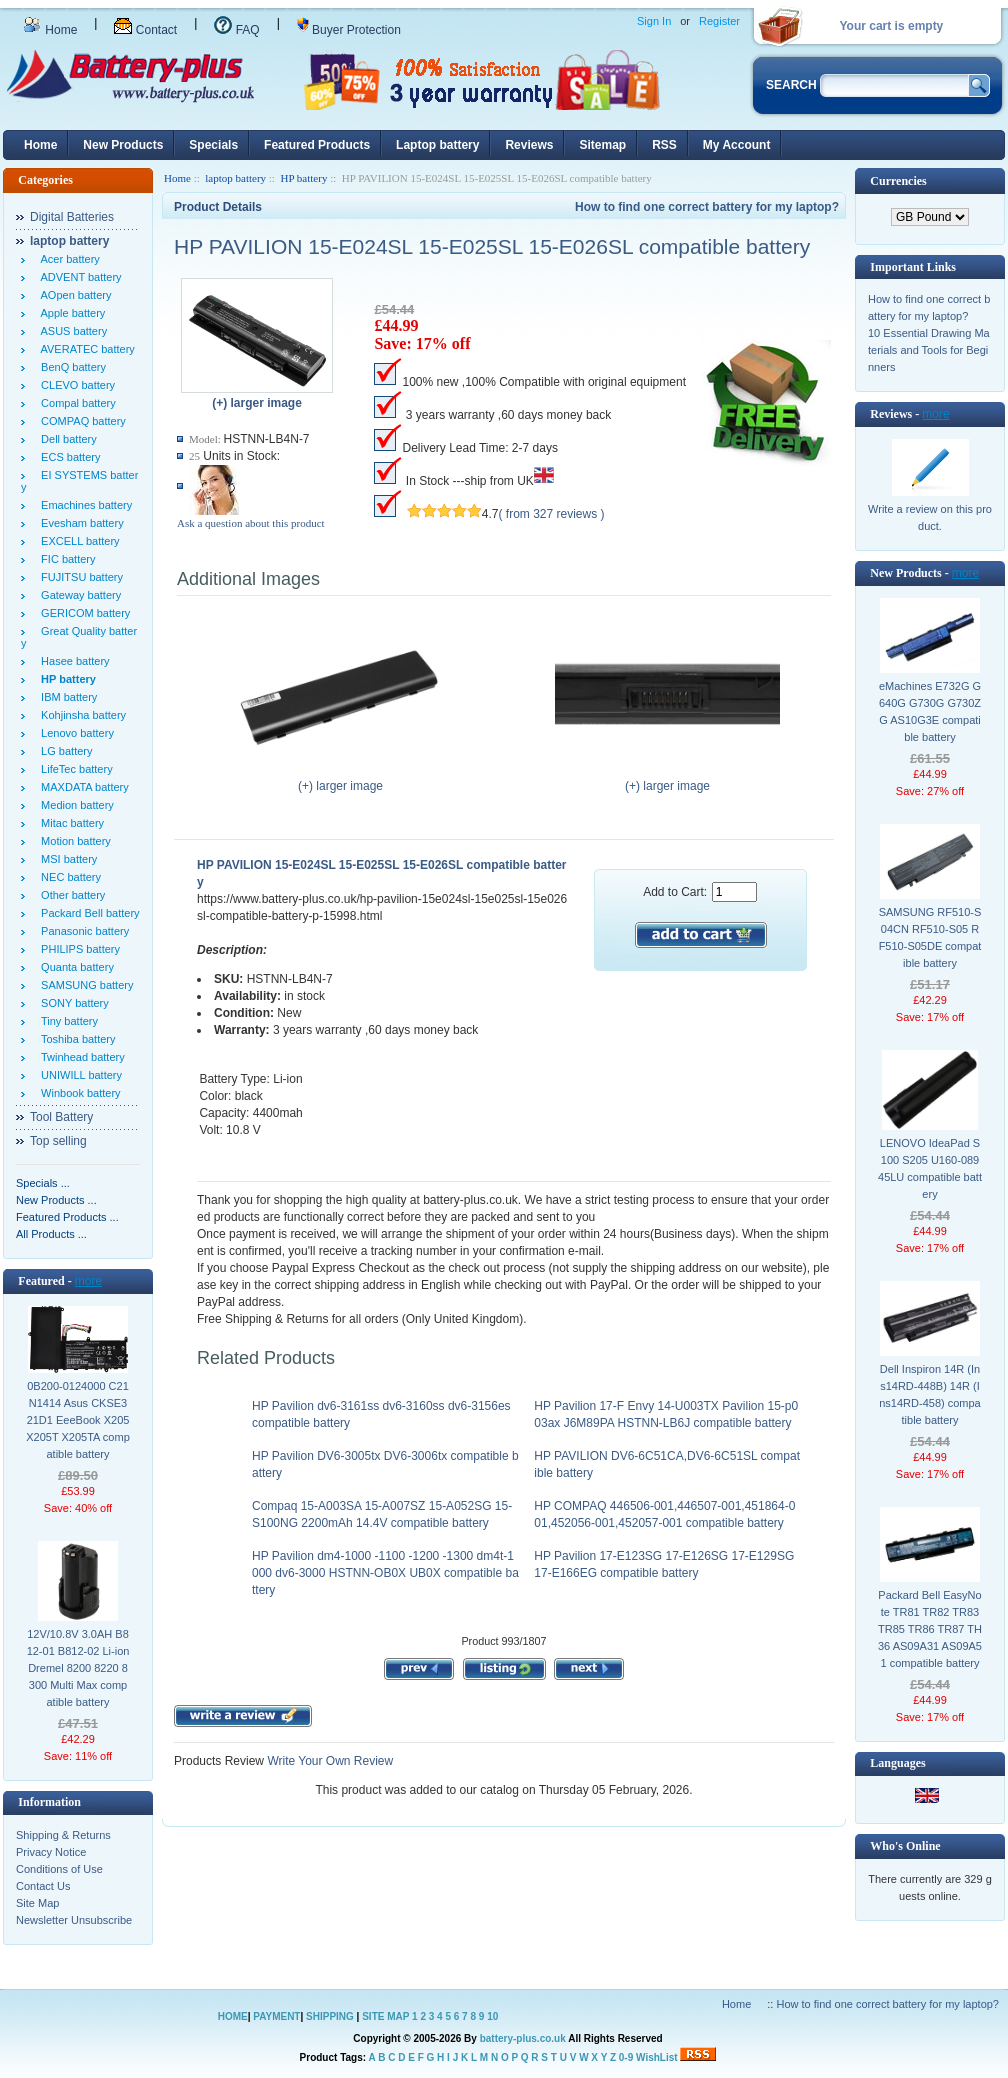 Image resolution: width=1008 pixels, height=2078 pixels. I want to click on Packard Bell EasyNote TR81 TR82 TR83 TR85 TR86 TR87 TH36 AS09A31 AS09A51 compatible battery, so click(930, 1629).